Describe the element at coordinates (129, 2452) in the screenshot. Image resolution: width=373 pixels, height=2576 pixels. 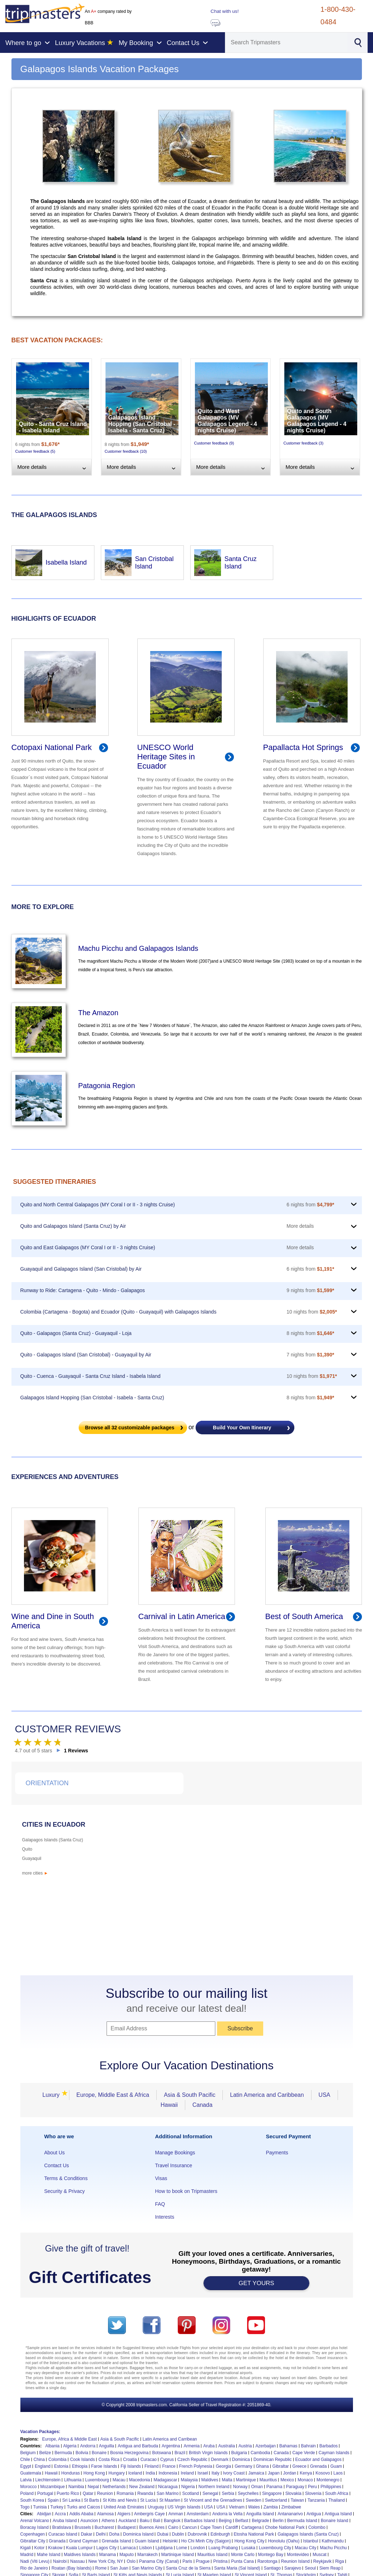
I see `Bosnia Herzegovina` at that location.